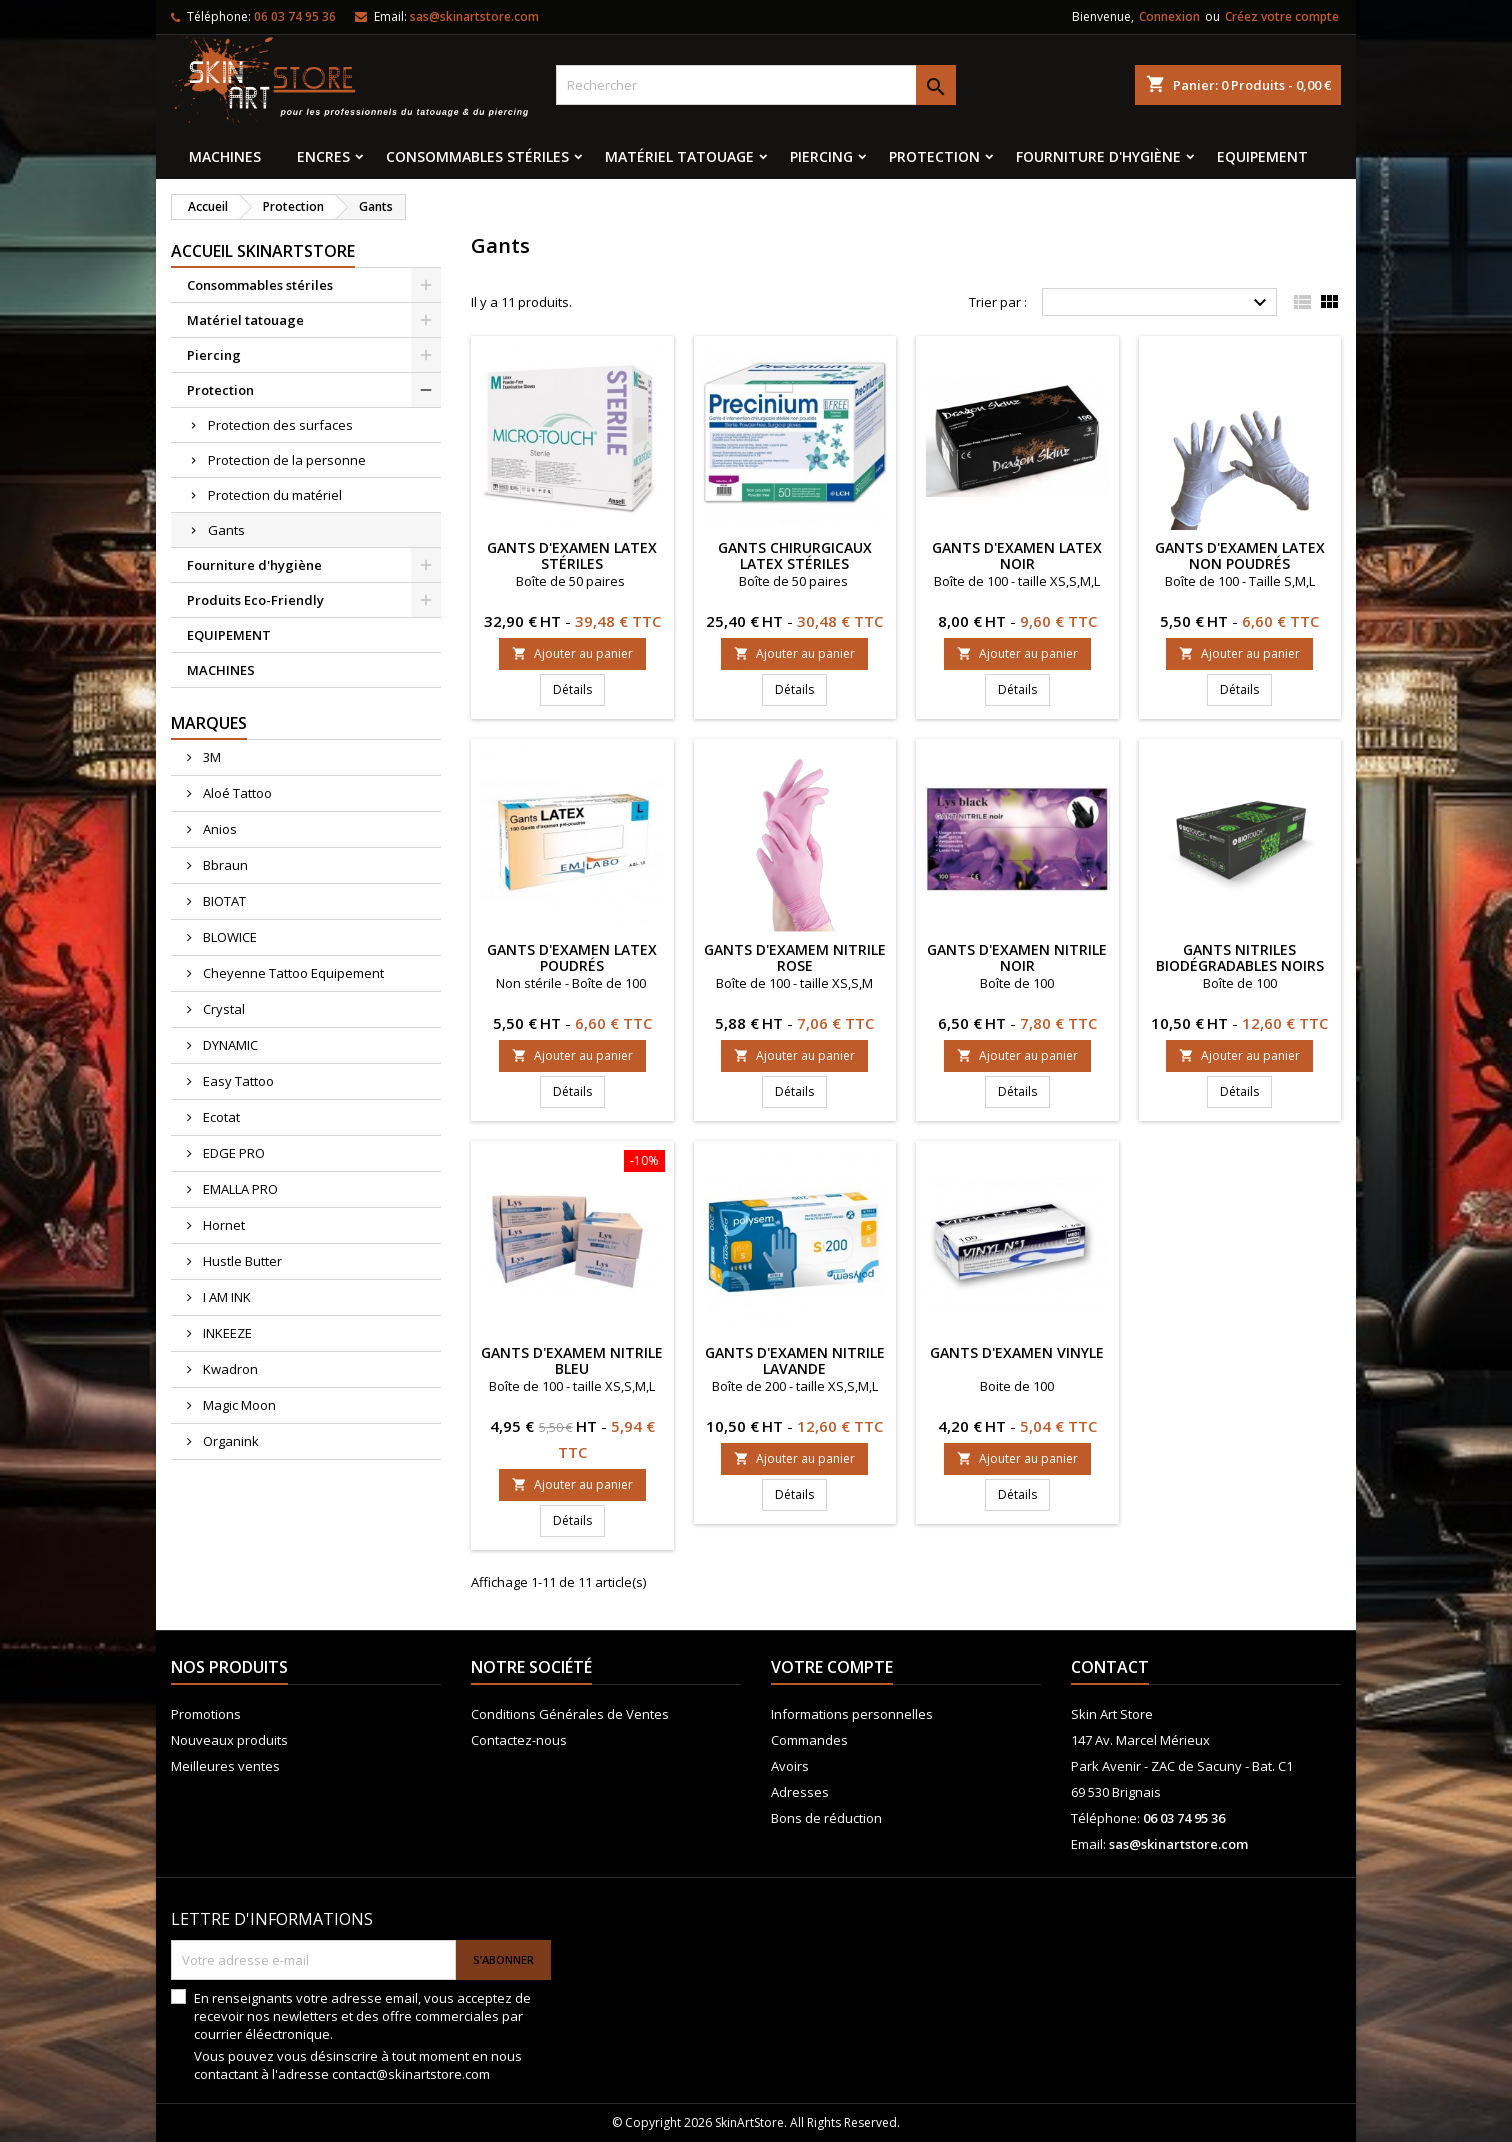 The height and width of the screenshot is (2142, 1512). Describe the element at coordinates (795, 957) in the screenshot. I see `GANTS D'EXAMEM NITRILE ROSE` at that location.